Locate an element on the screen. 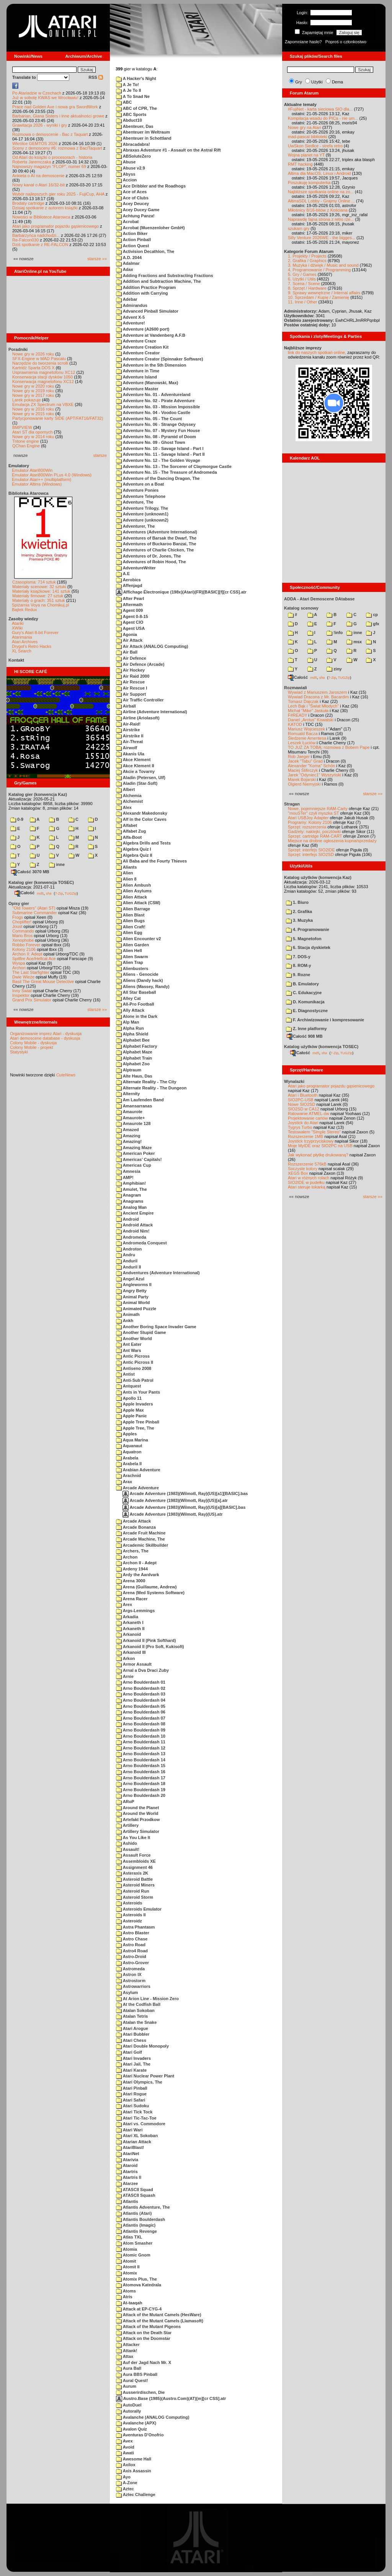 This screenshot has height=2576, width=392. Konserwacja stacji dysków 1050 is located at coordinates (42, 377).